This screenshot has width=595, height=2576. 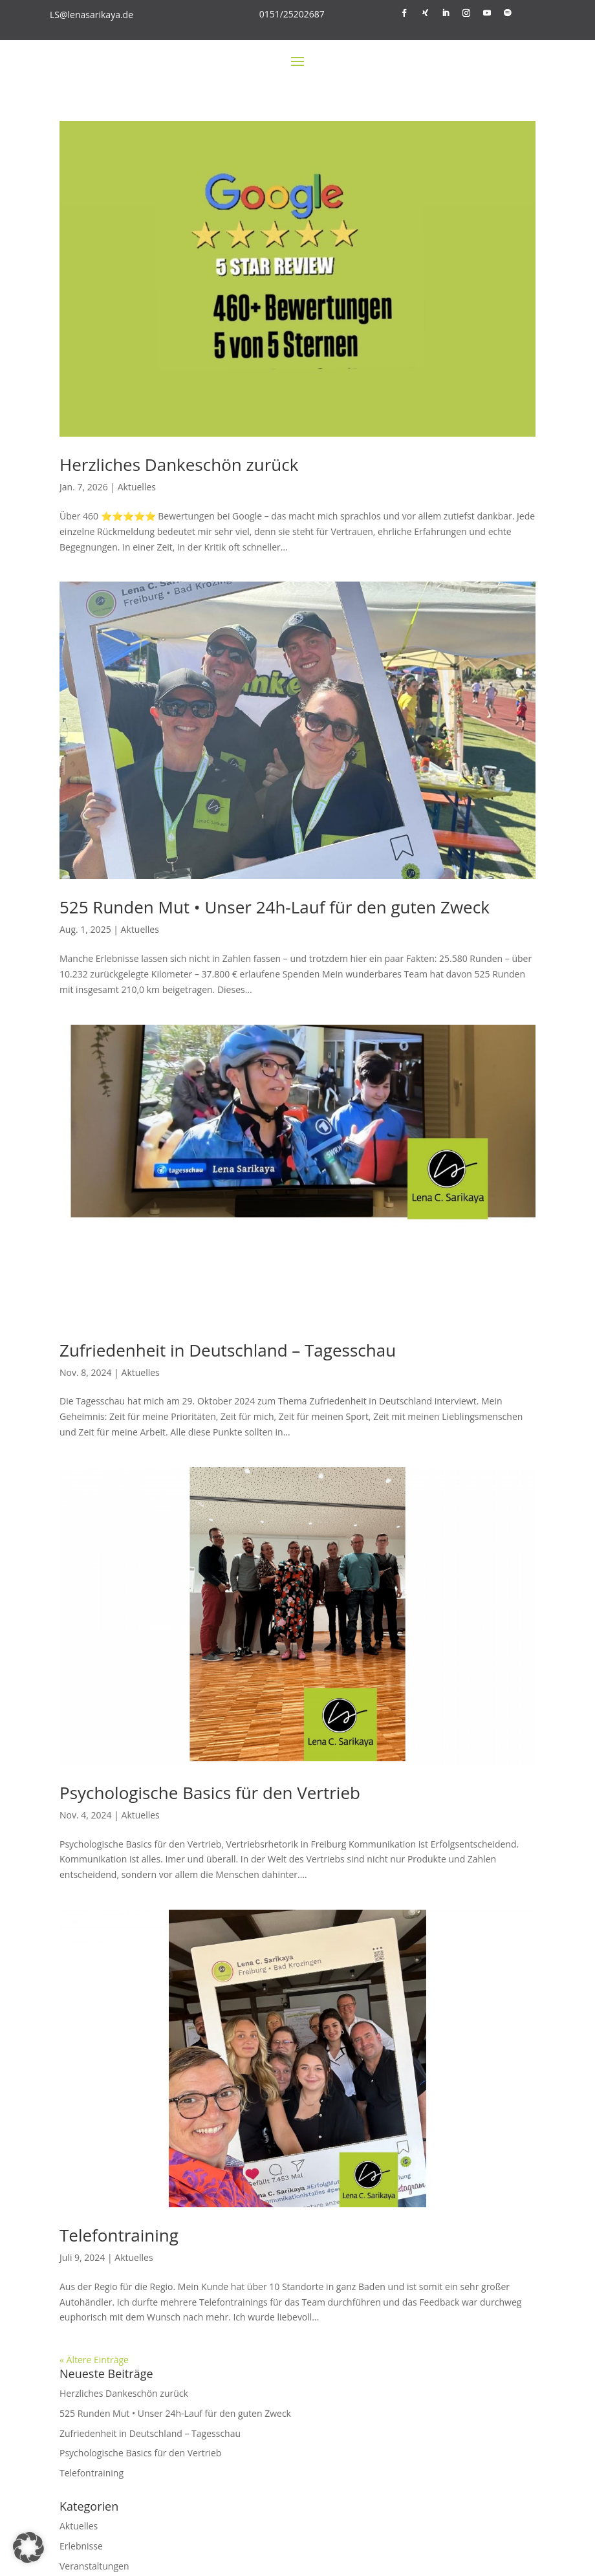 What do you see at coordinates (137, 487) in the screenshot?
I see `Aktuelles` at bounding box center [137, 487].